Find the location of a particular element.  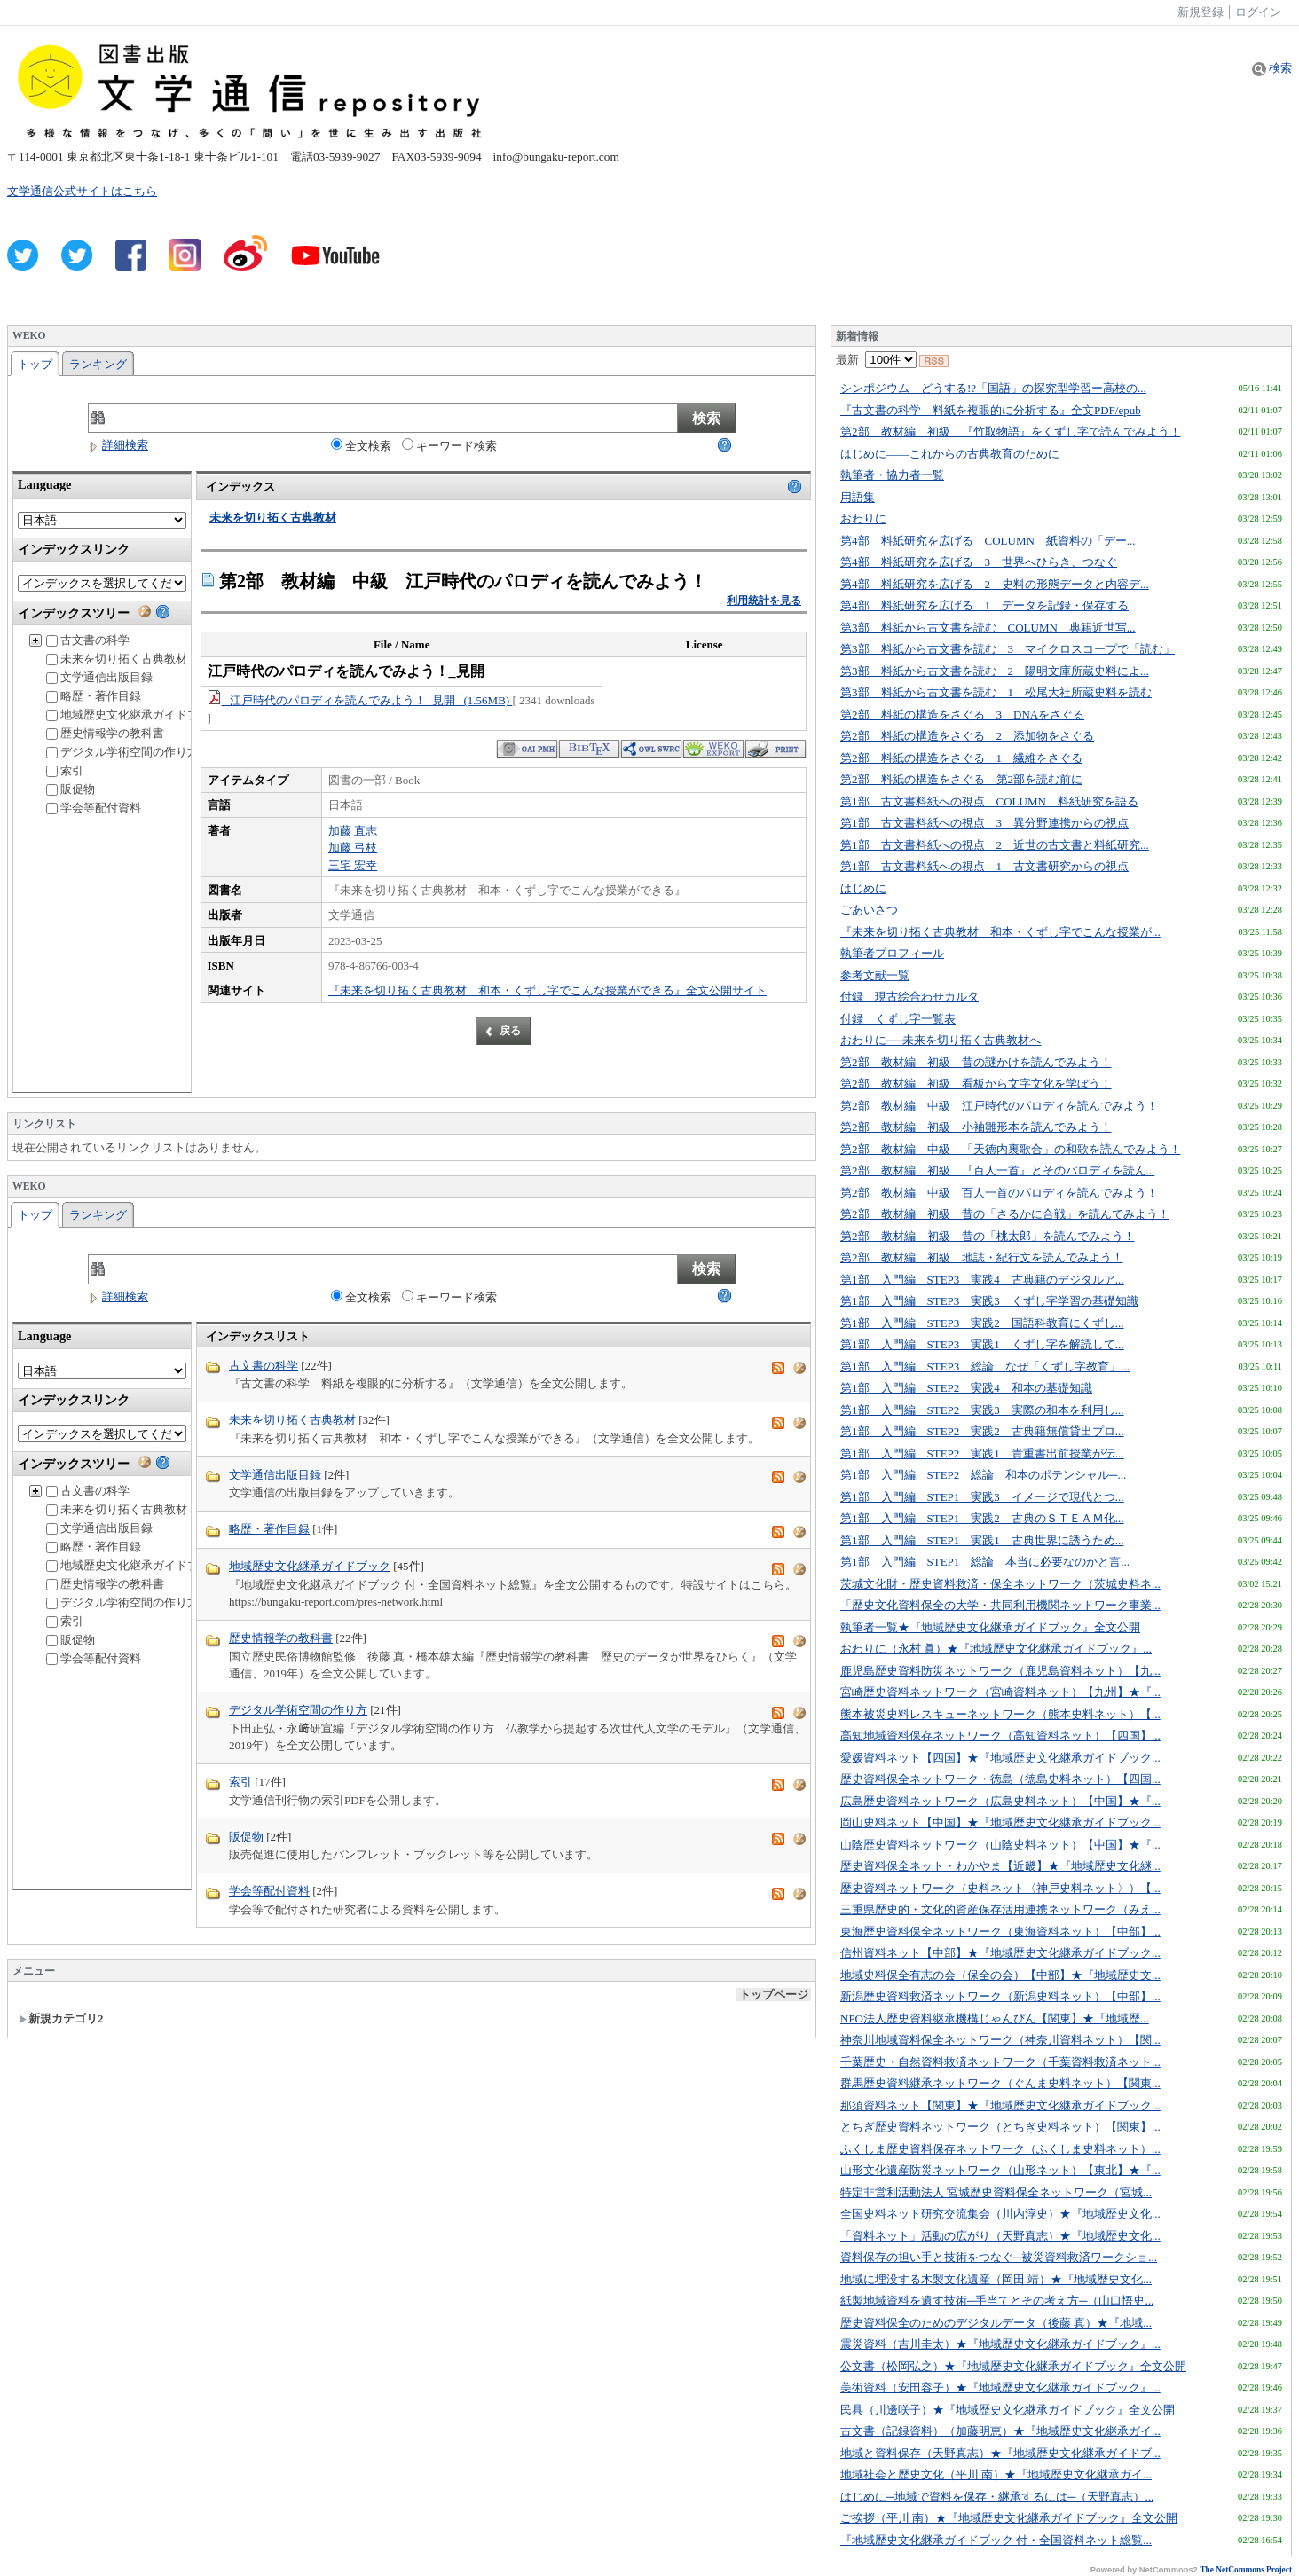

加藤 弓枝 is located at coordinates (352, 847).